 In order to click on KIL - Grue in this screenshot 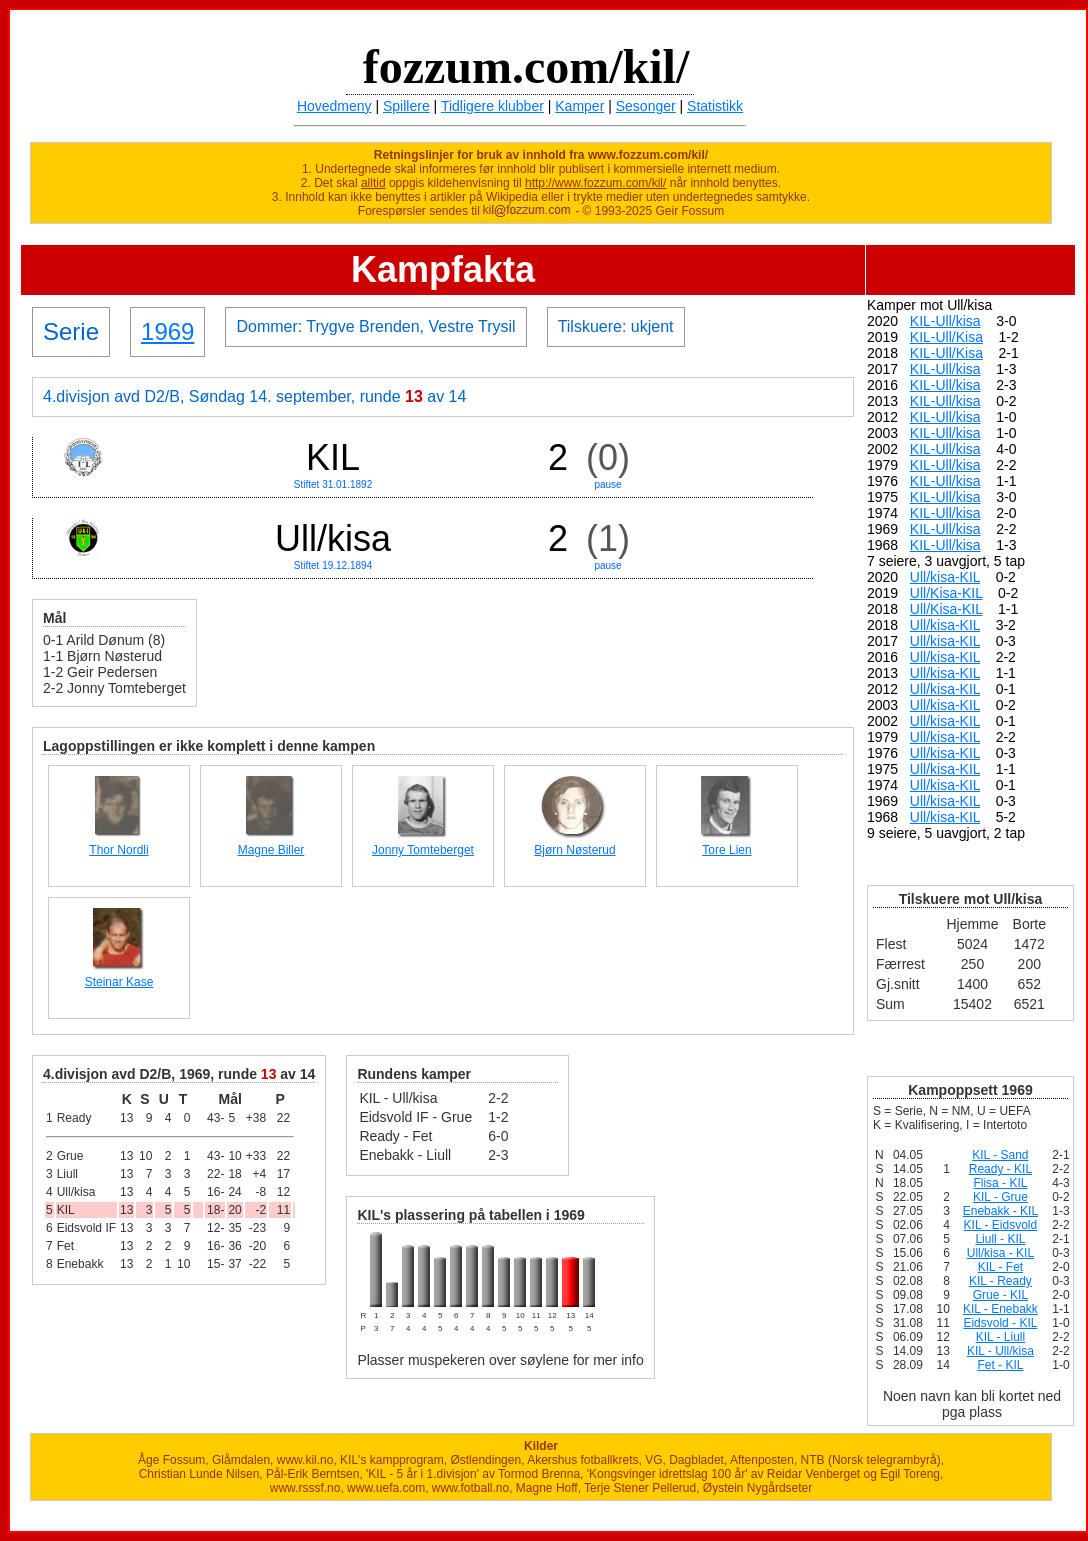, I will do `click(1000, 1197)`.